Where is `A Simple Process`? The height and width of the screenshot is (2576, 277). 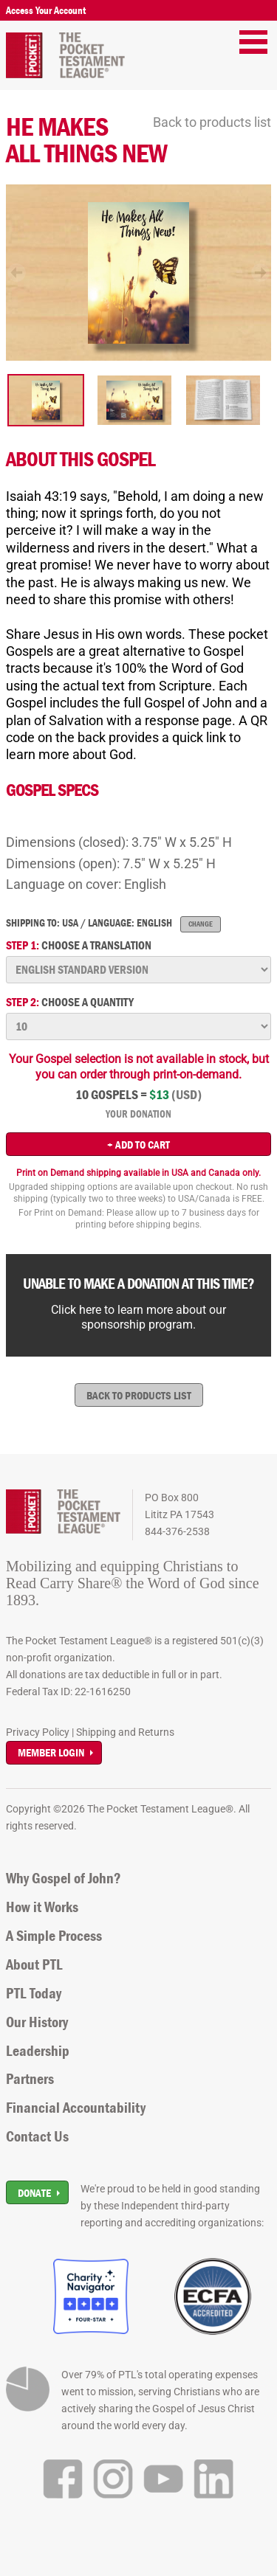
A Simple Process is located at coordinates (54, 1936).